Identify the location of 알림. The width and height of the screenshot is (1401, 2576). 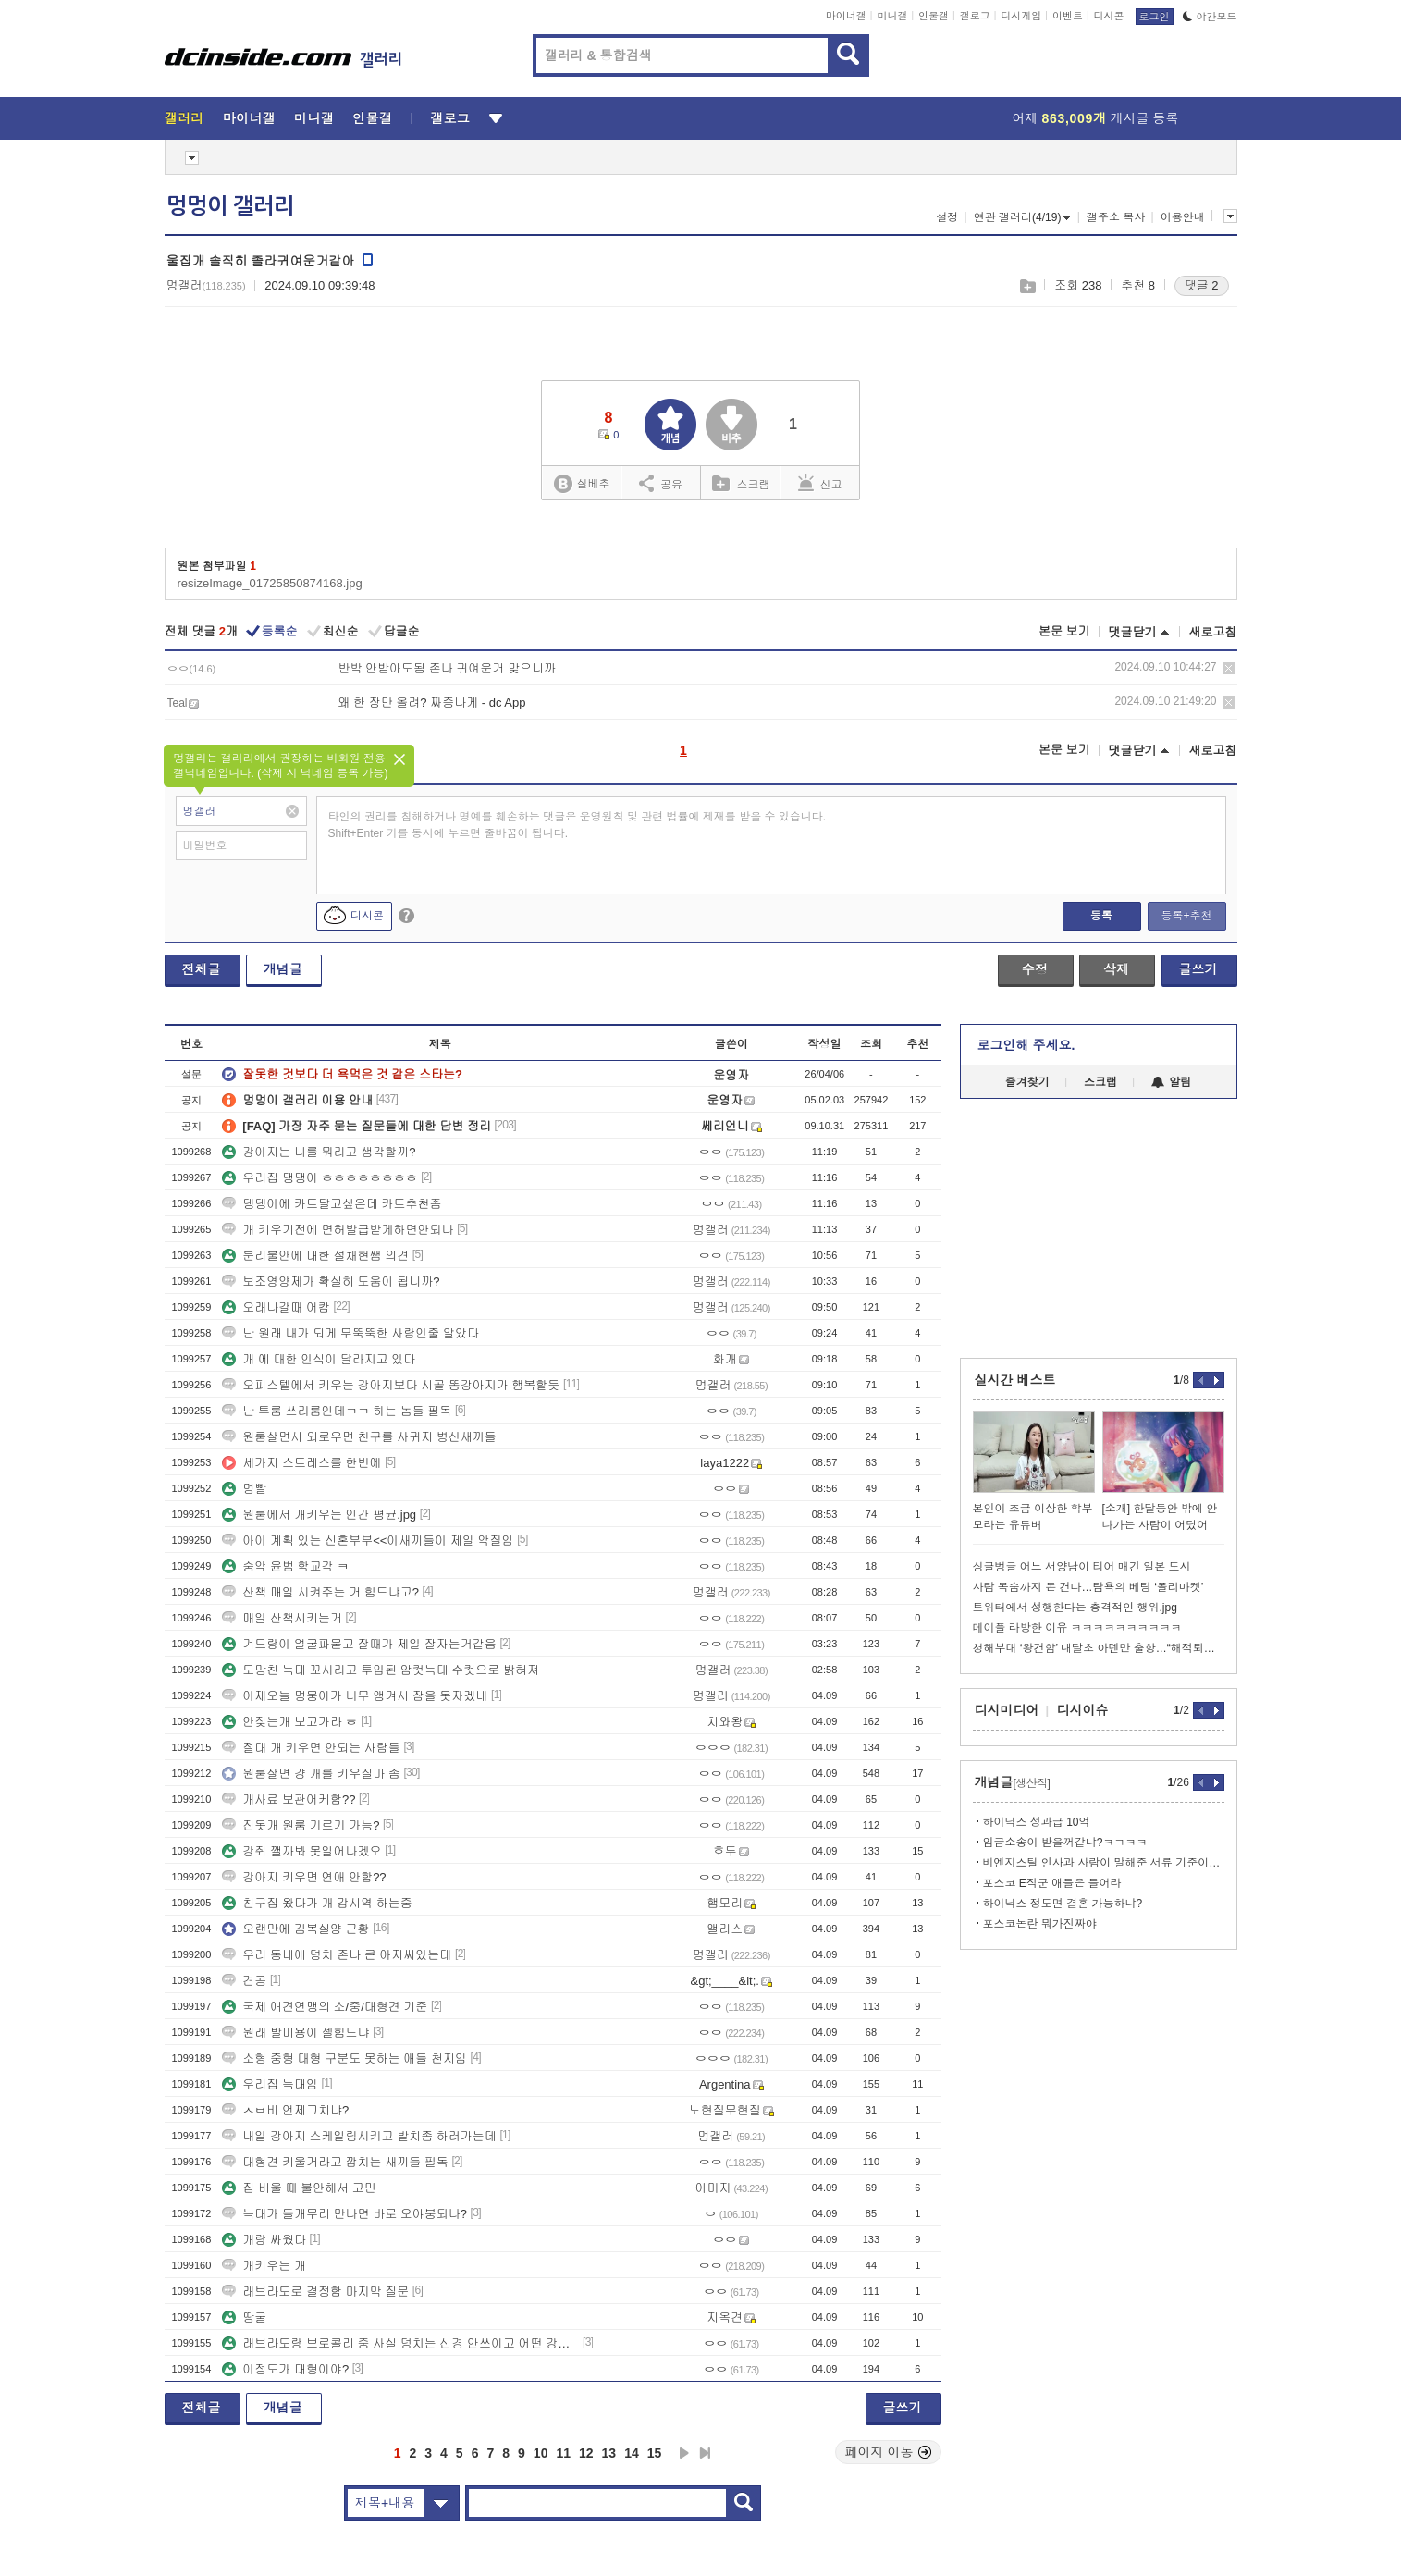
(1171, 1082).